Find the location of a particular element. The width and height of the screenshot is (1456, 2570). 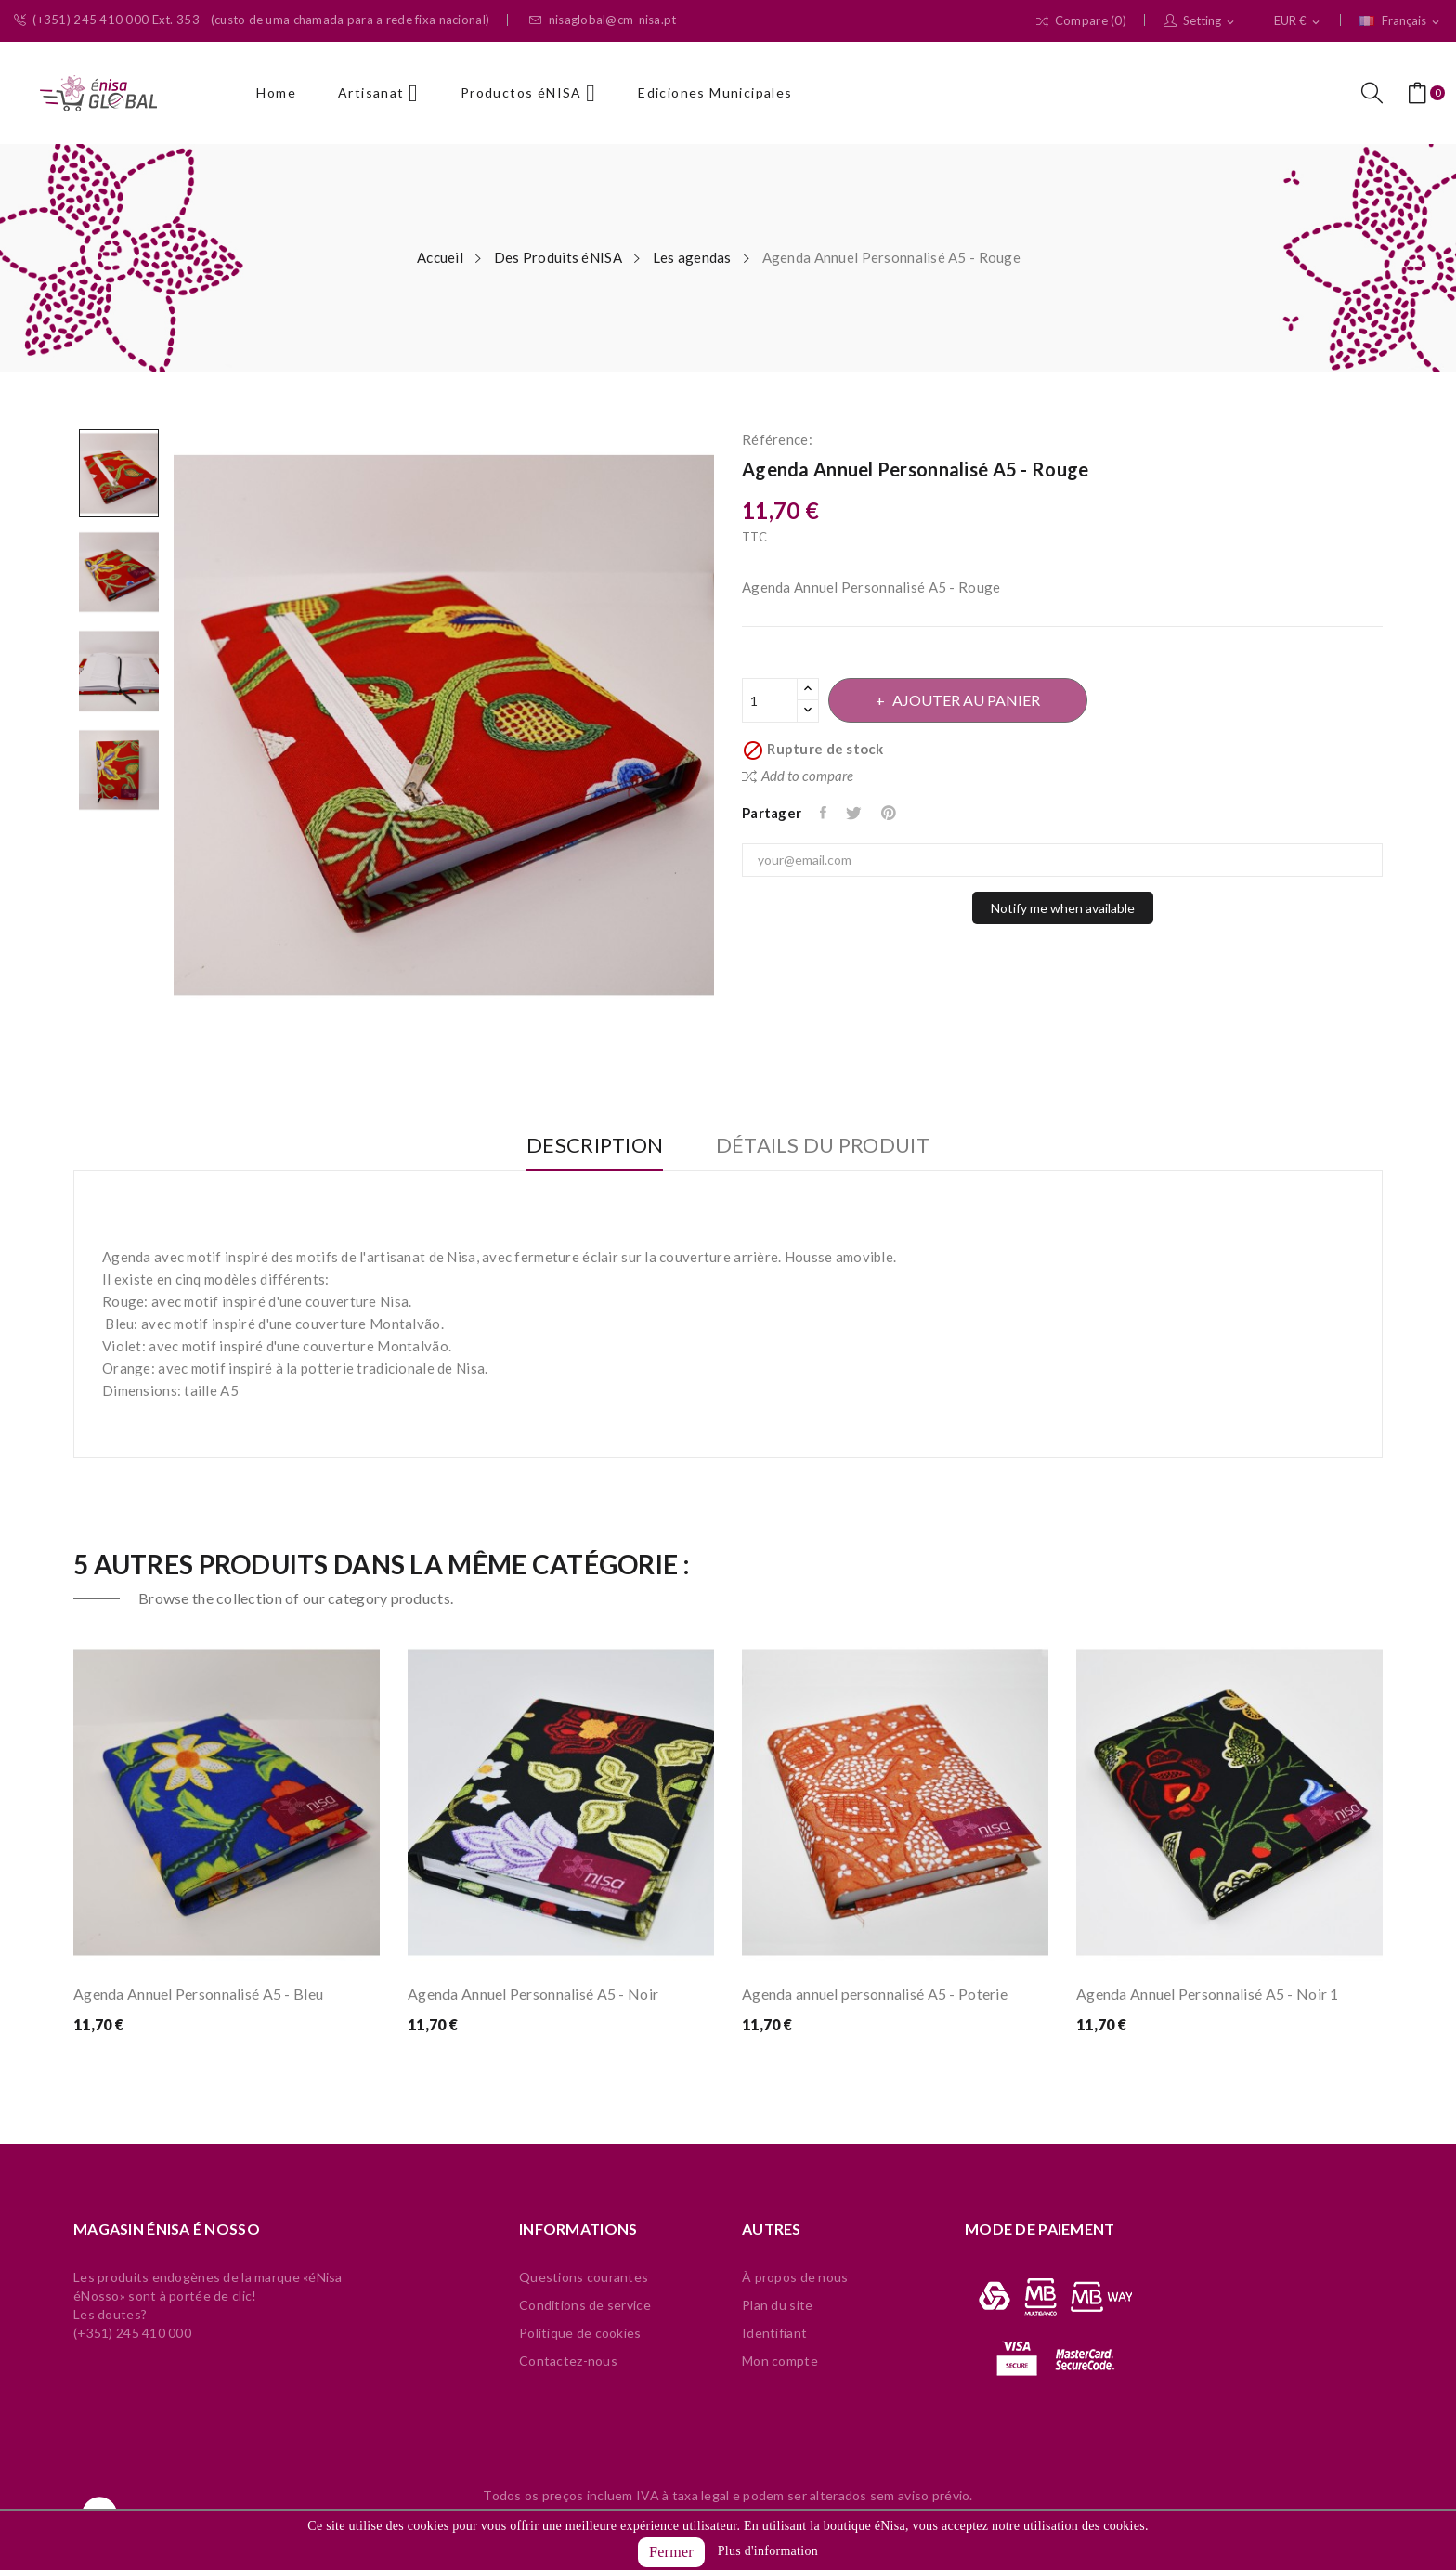

Description [tab] is located at coordinates (592, 1145).